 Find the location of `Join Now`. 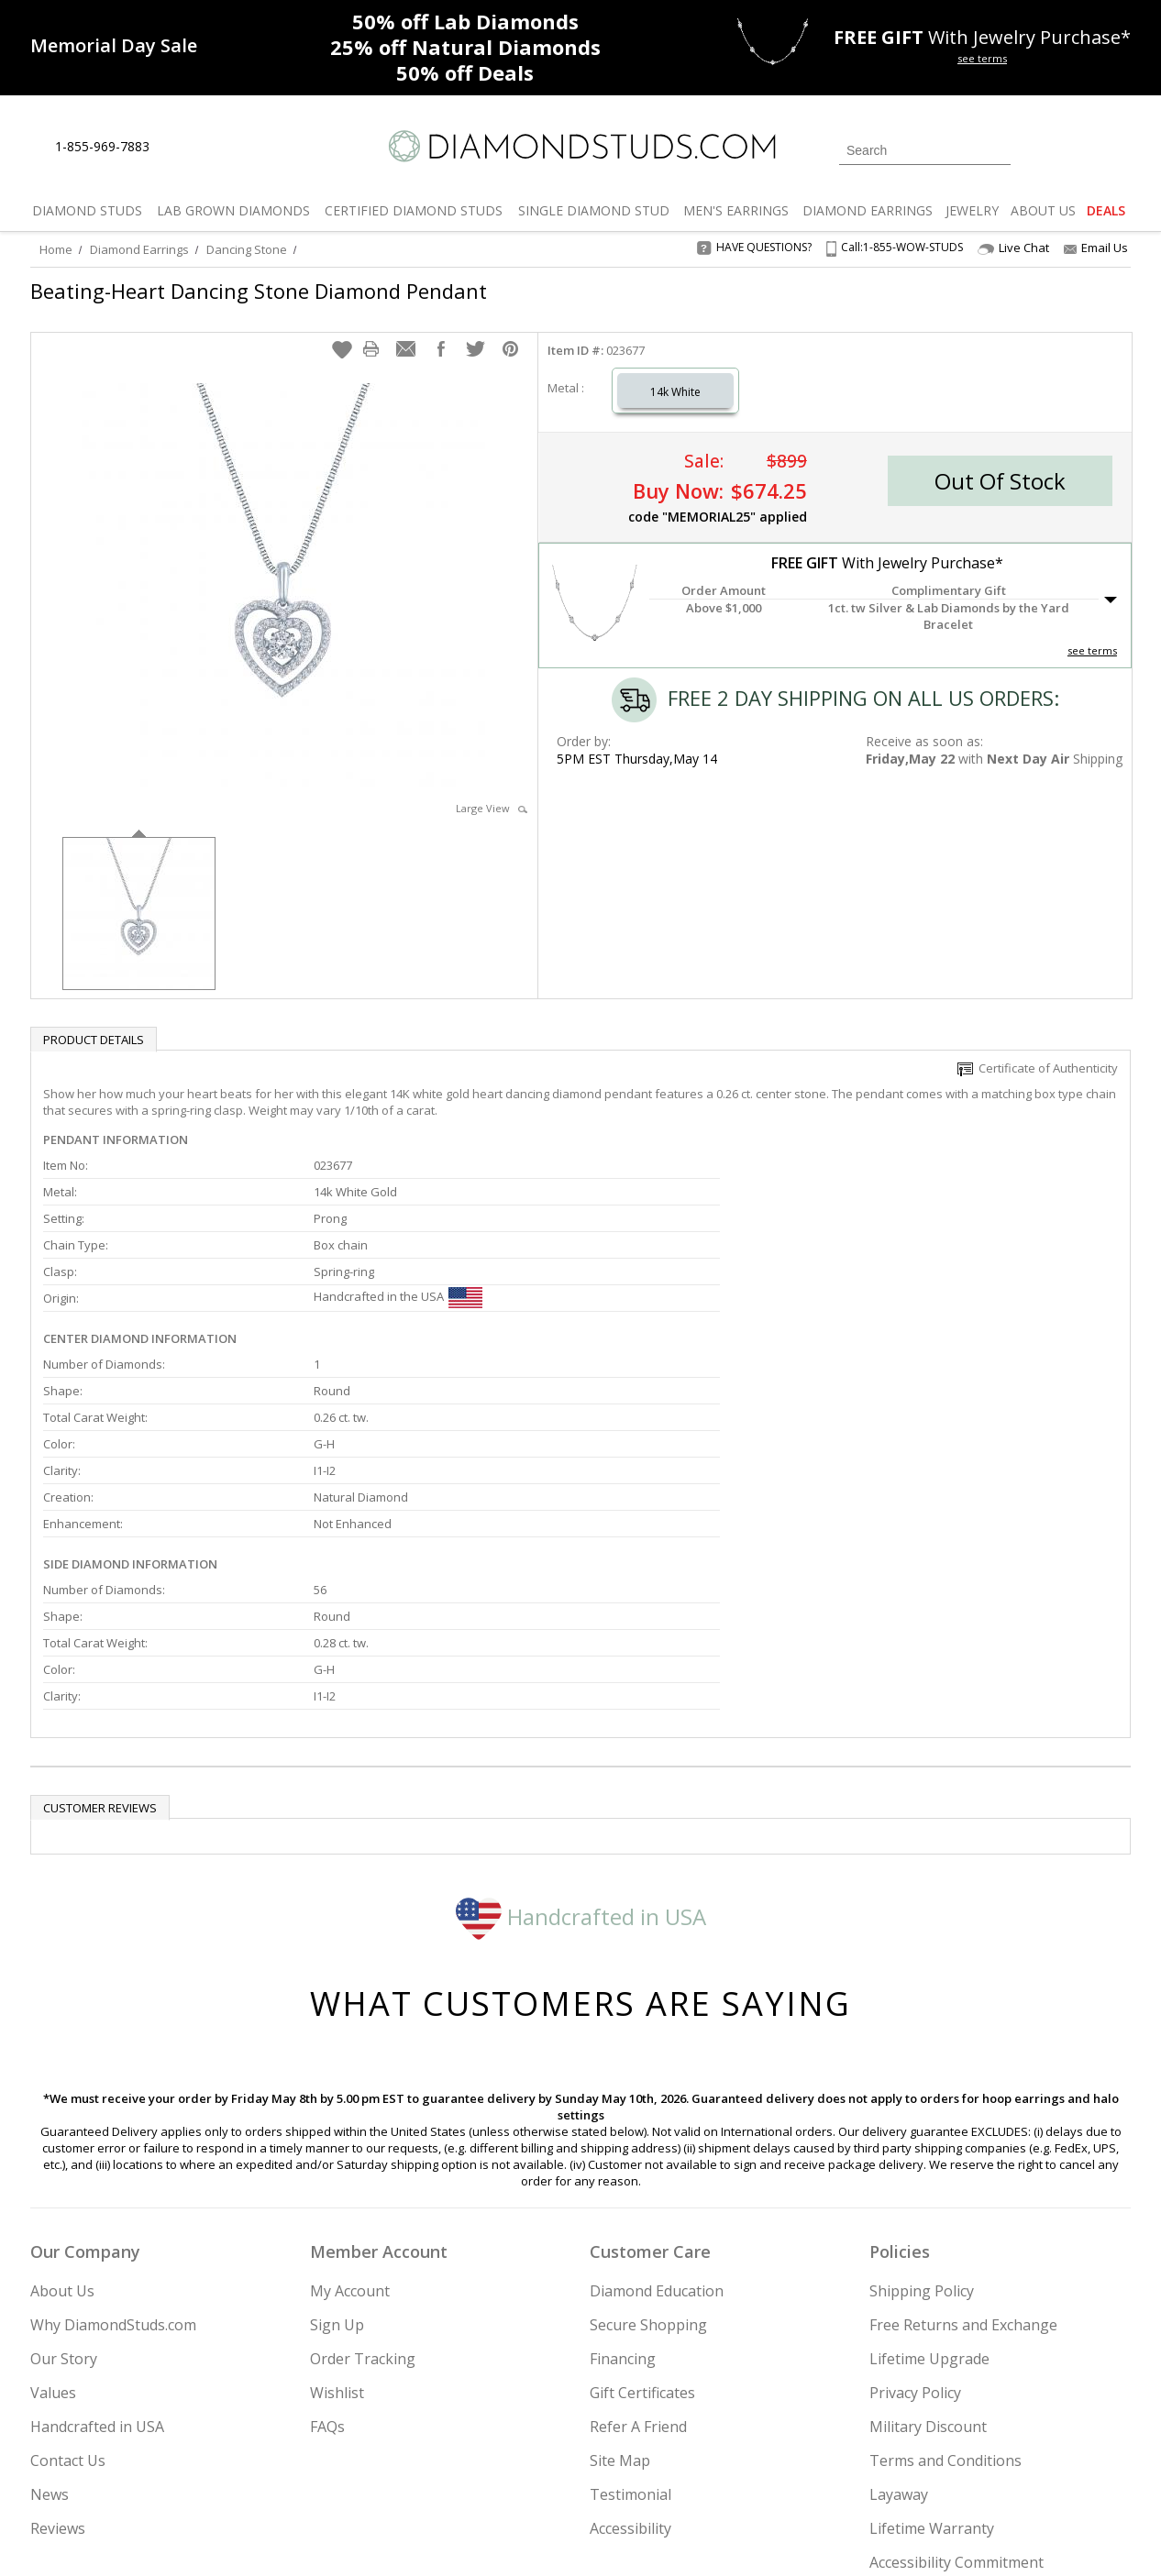

Join Now is located at coordinates (655, 2463).